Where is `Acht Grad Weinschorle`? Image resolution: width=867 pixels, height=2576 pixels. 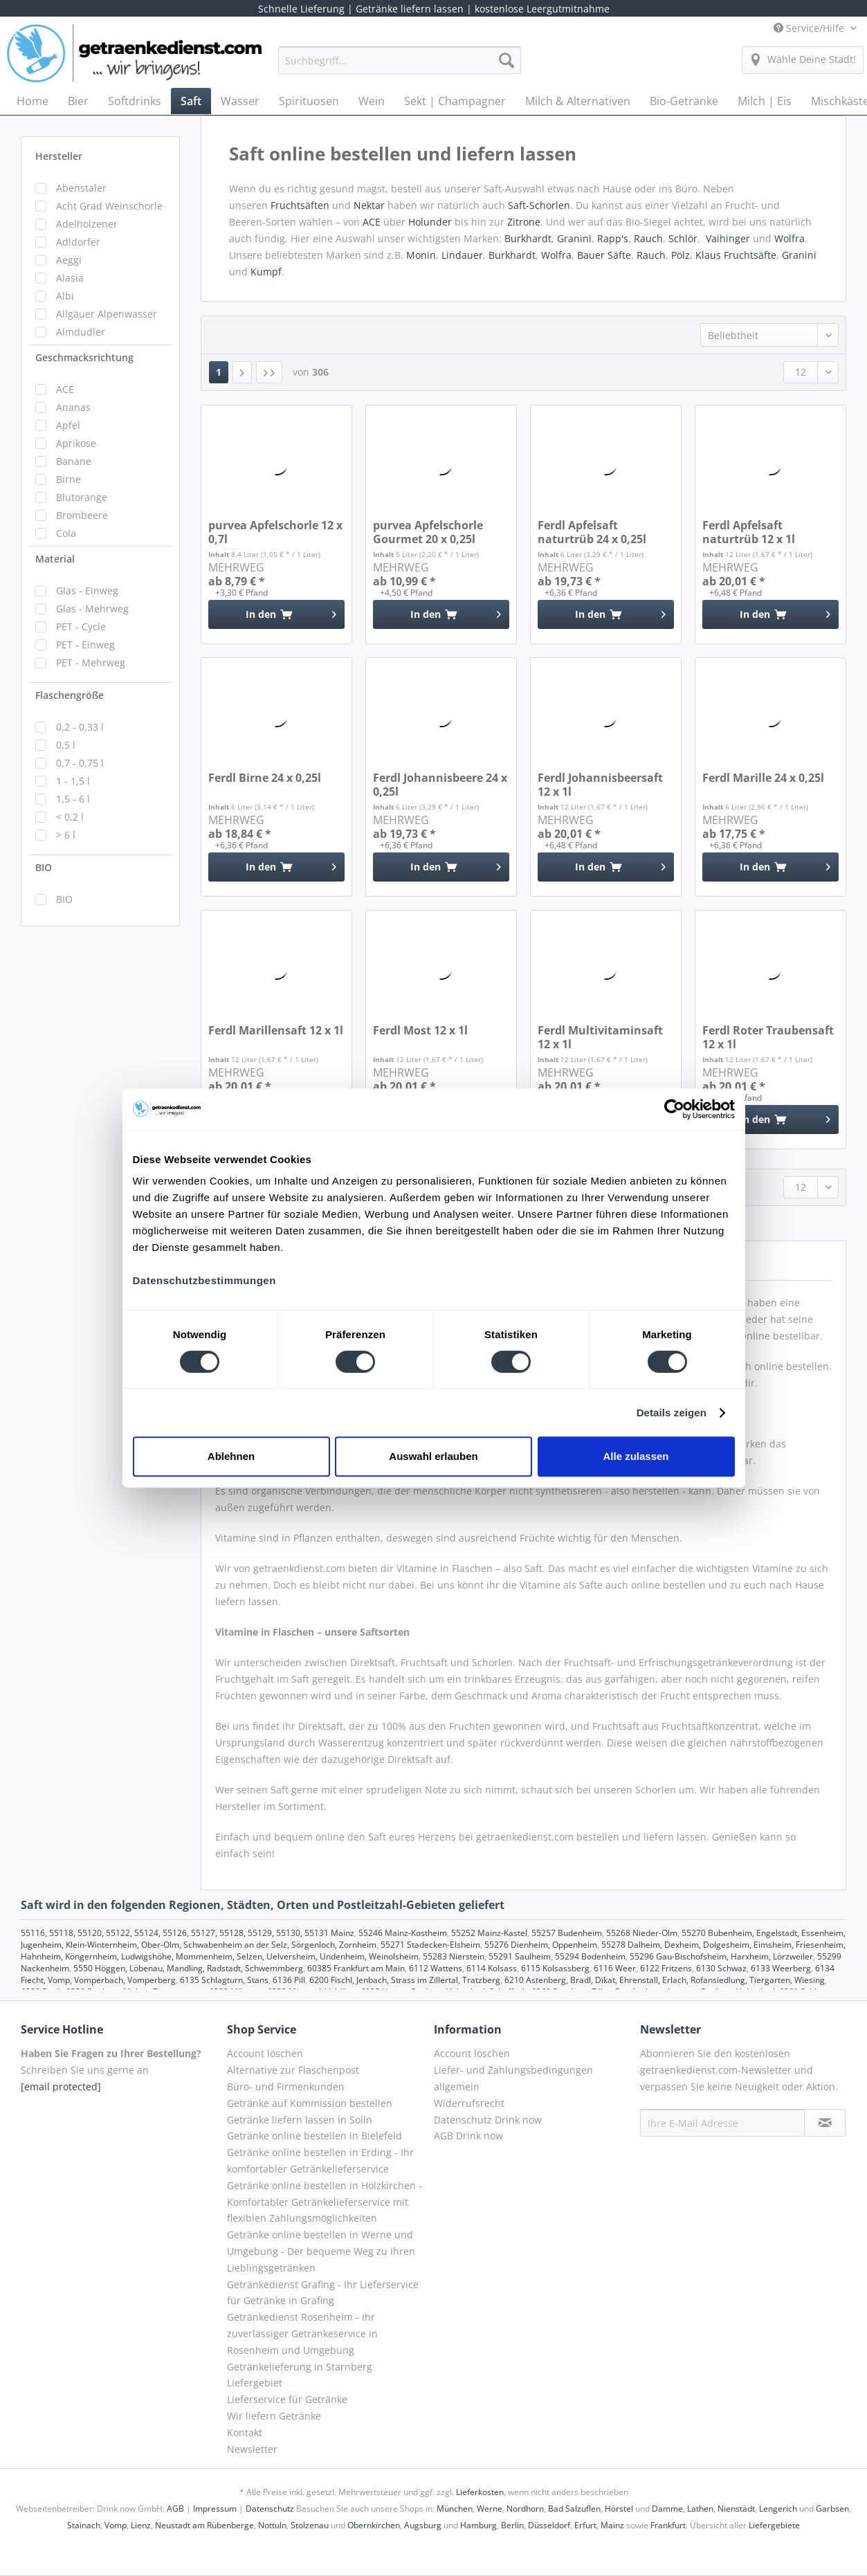
Acht Grad Weinschorle is located at coordinates (109, 205).